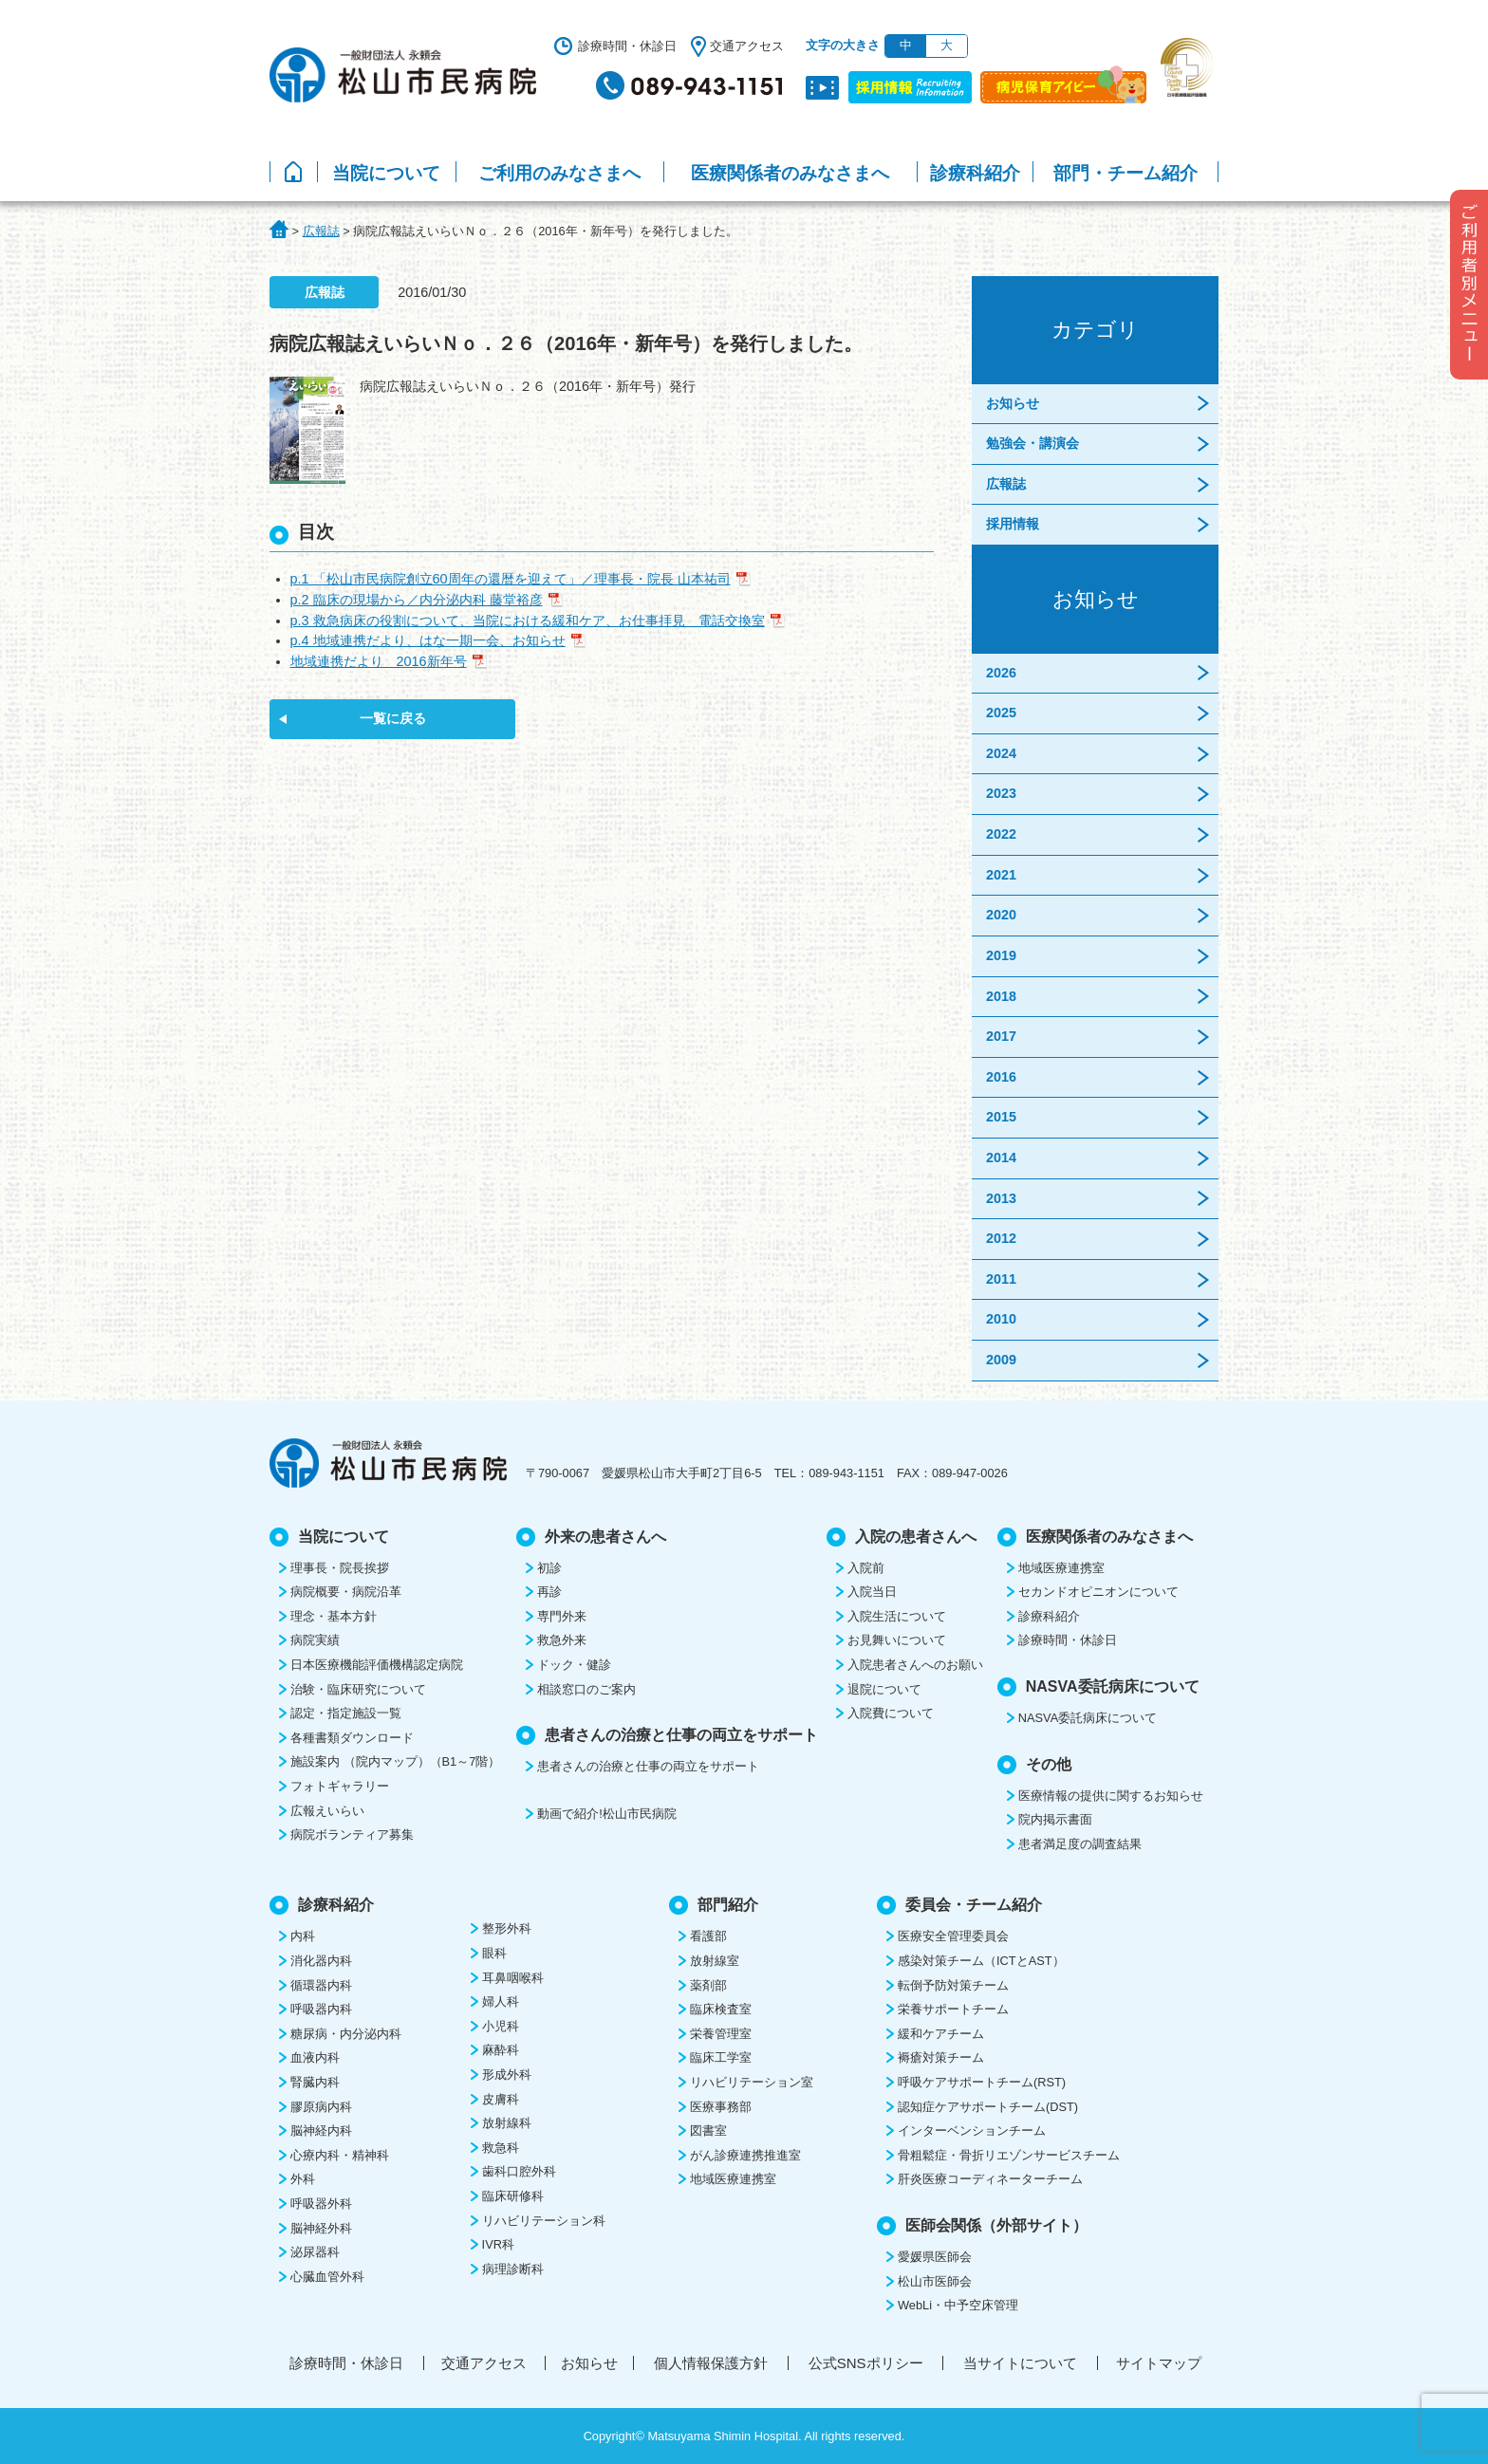  Describe the element at coordinates (339, 1568) in the screenshot. I see `理事長・院長挨拶` at that location.